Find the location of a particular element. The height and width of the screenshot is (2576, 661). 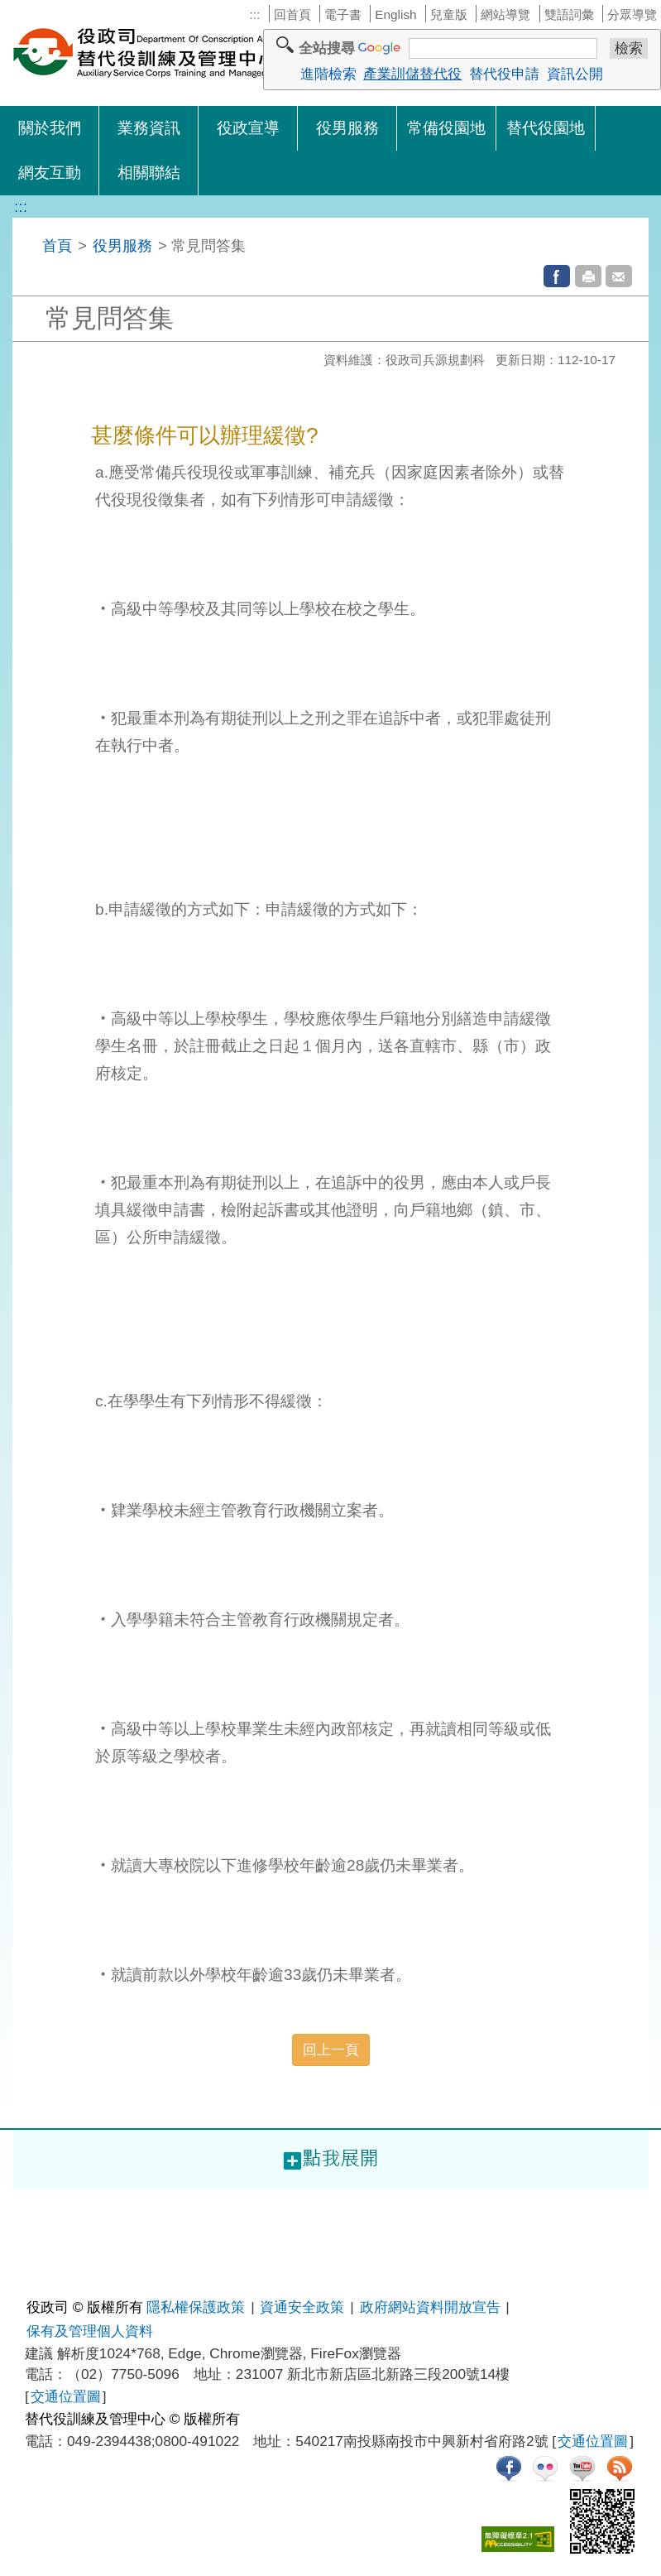

全站搜尋 is located at coordinates (327, 48).